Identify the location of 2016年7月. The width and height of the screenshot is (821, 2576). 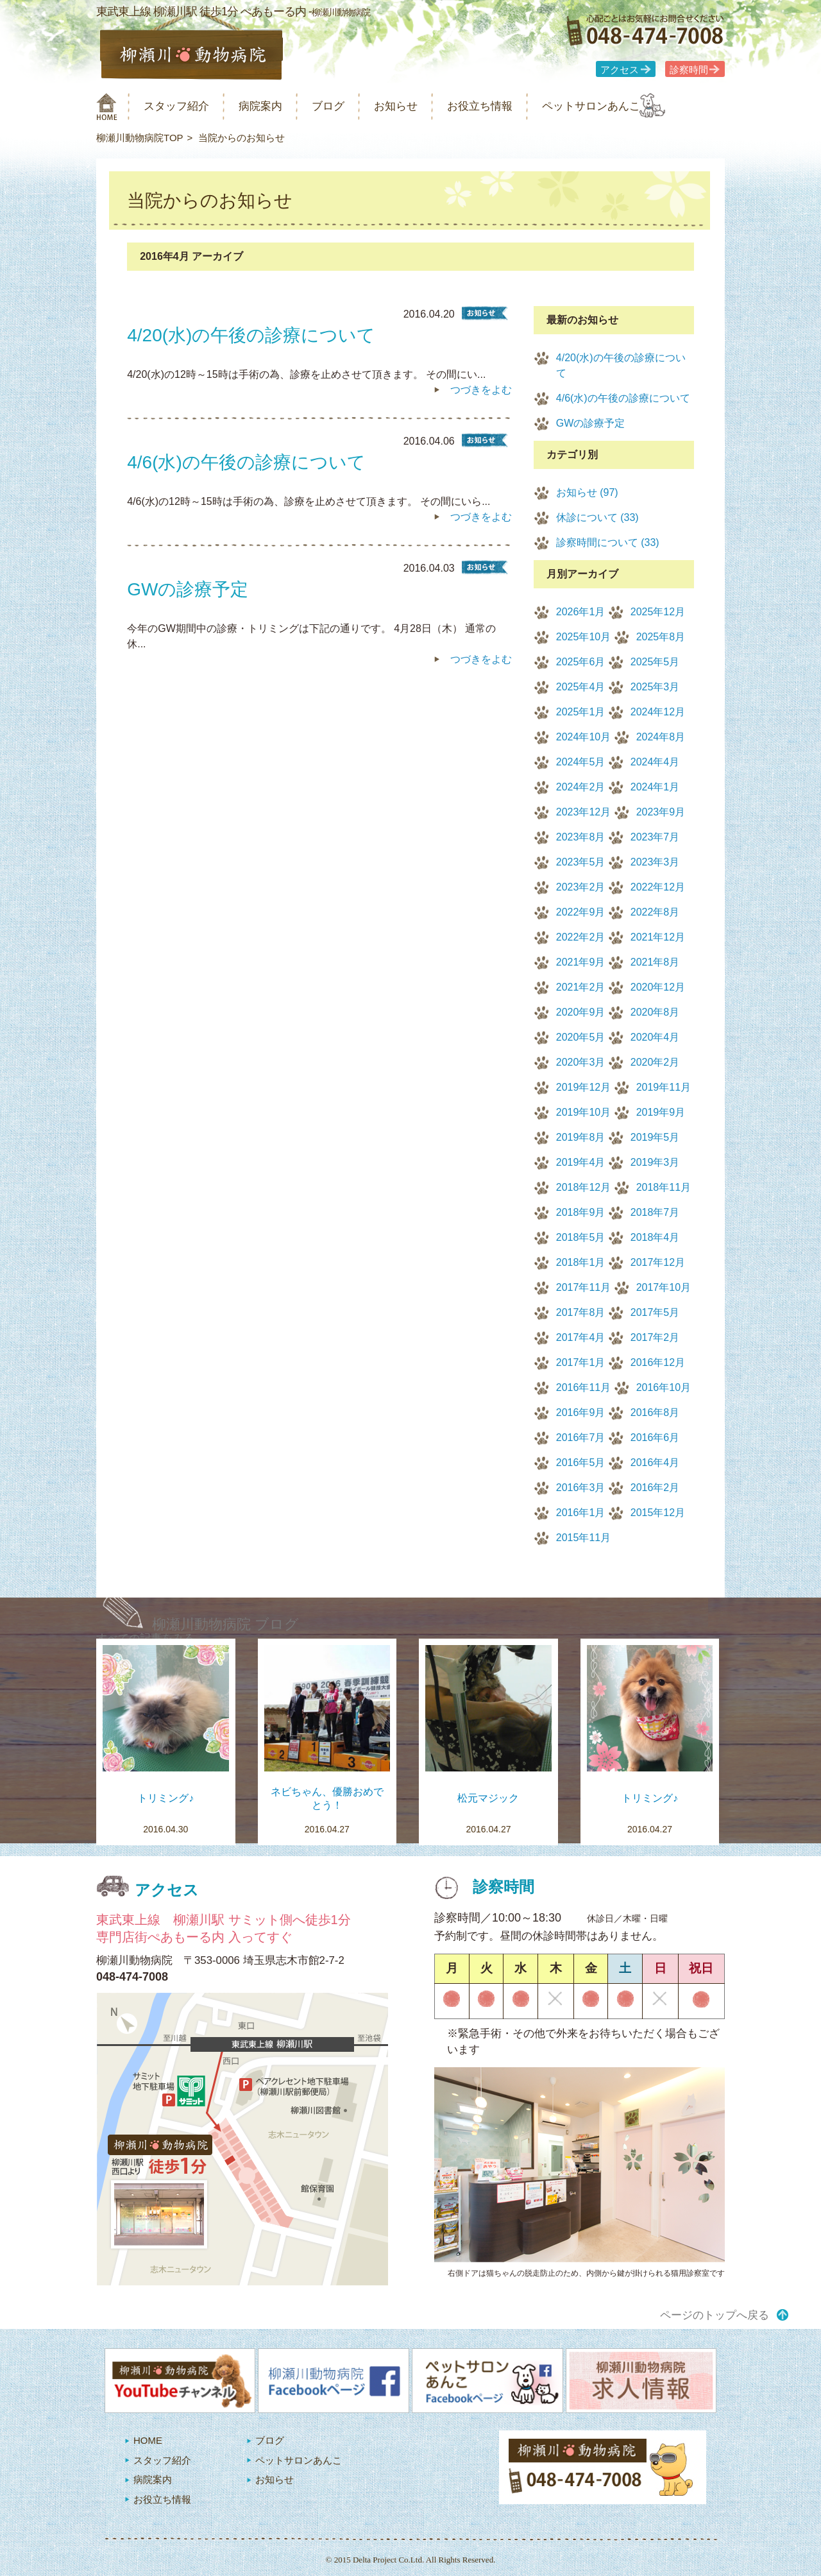
(580, 1437).